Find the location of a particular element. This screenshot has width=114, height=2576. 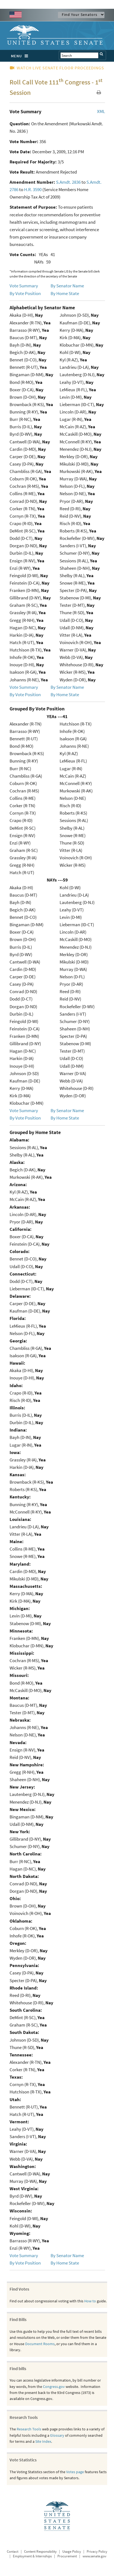

By Vote Position is located at coordinates (25, 293).